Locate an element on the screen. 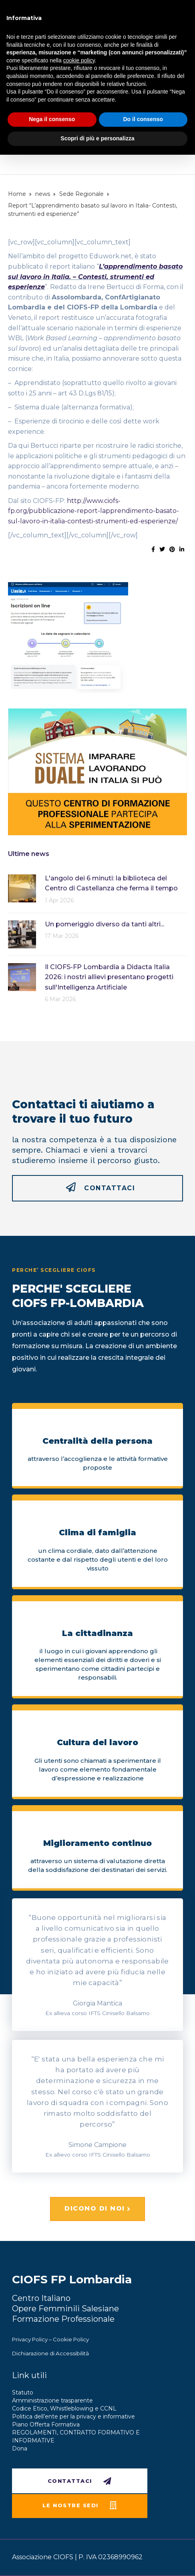  Politica dell’ente per la privacy e informative is located at coordinates (73, 2416).